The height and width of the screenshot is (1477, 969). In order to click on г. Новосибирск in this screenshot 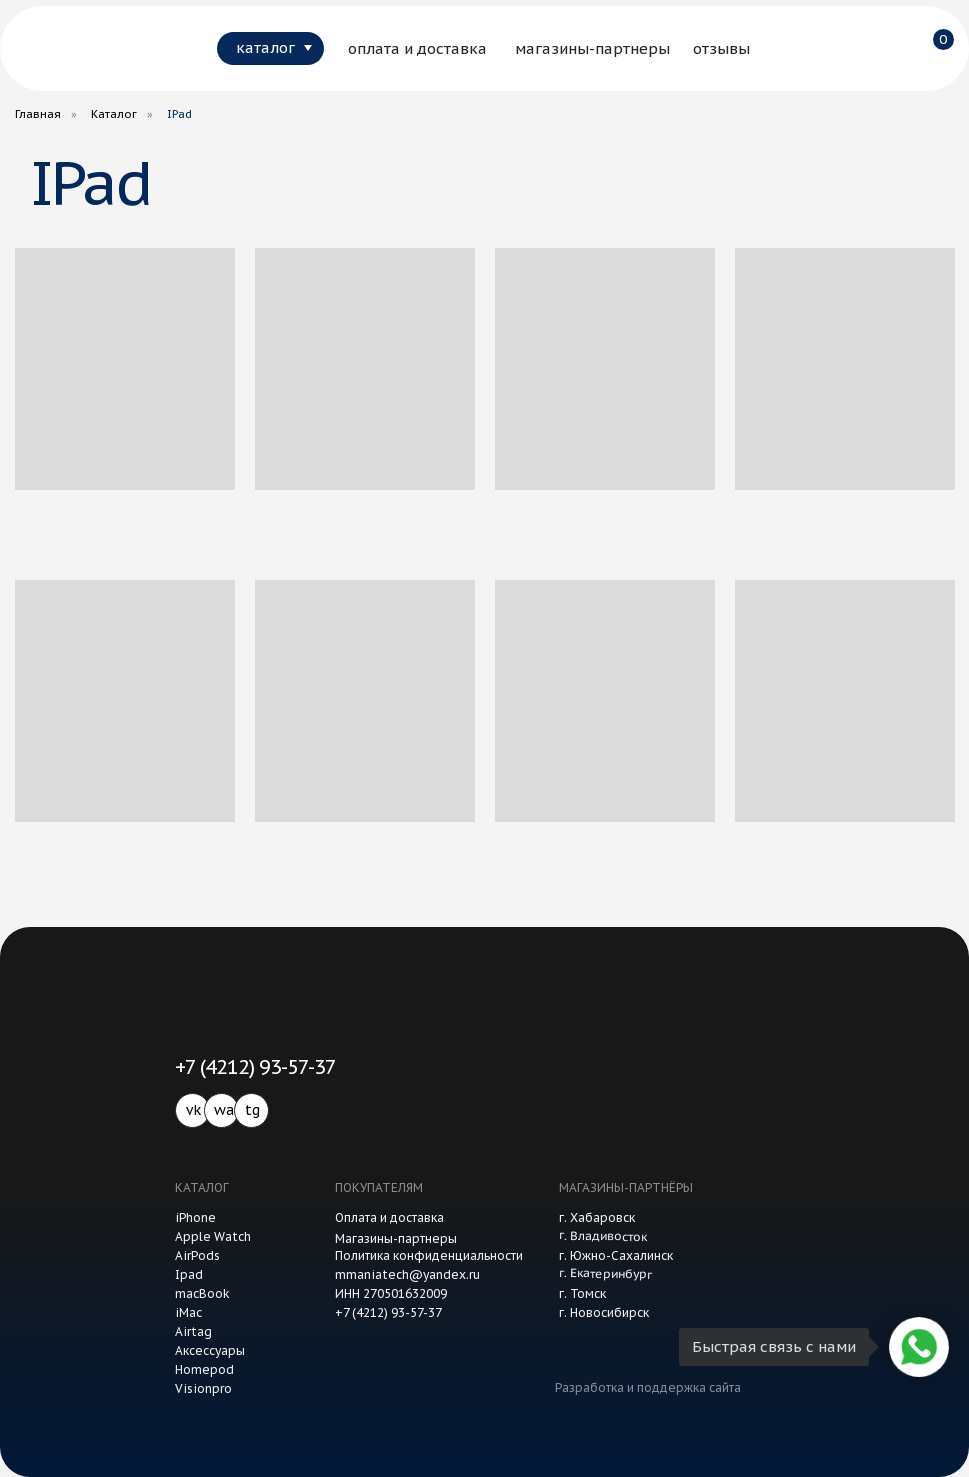, I will do `click(604, 1312)`.